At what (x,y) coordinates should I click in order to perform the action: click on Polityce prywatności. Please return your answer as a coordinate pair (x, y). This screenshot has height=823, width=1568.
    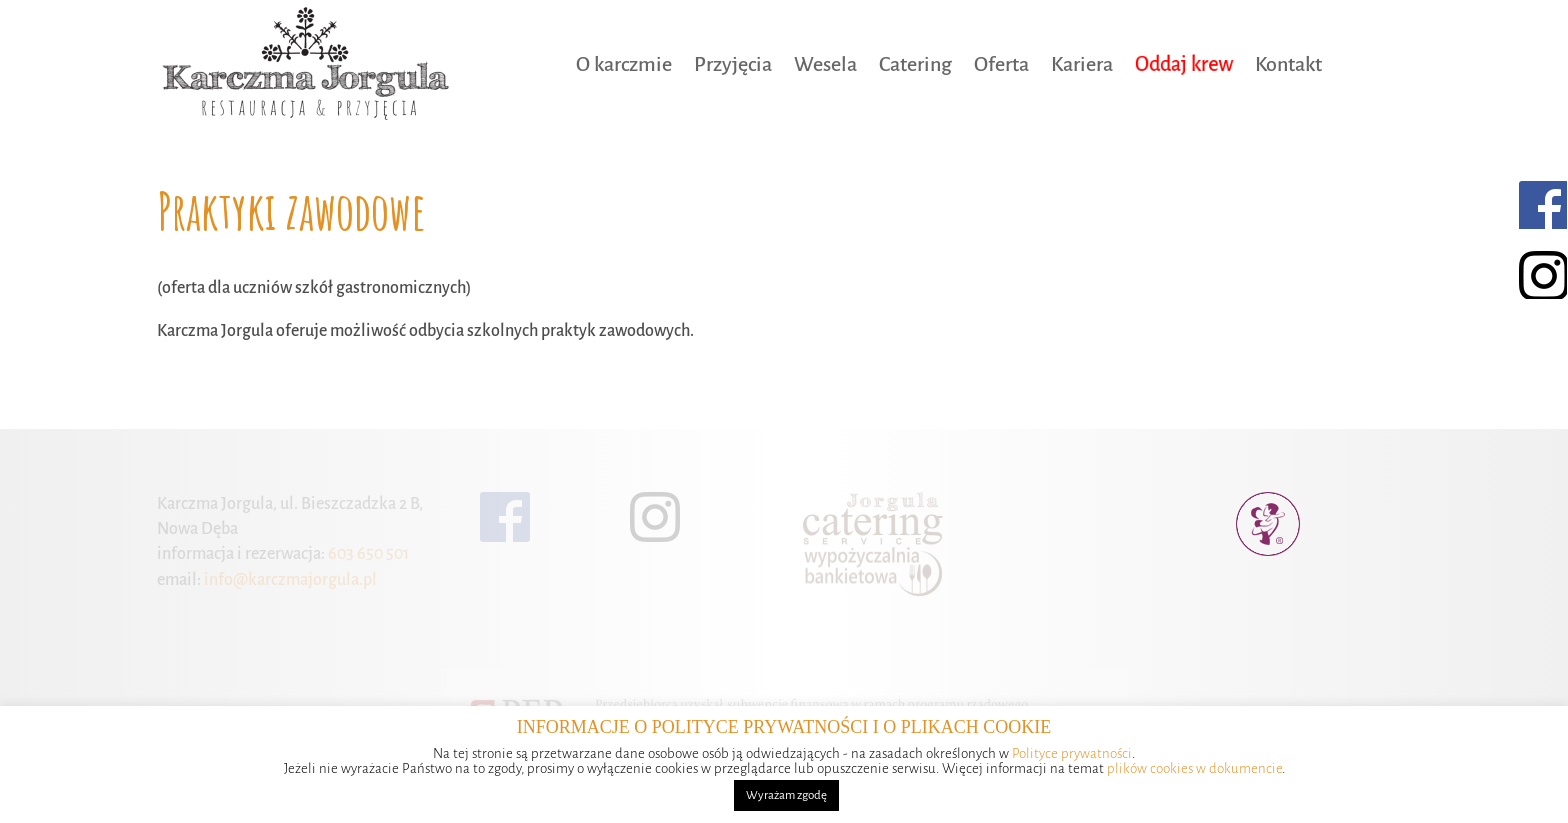
    Looking at the image, I should click on (1072, 753).